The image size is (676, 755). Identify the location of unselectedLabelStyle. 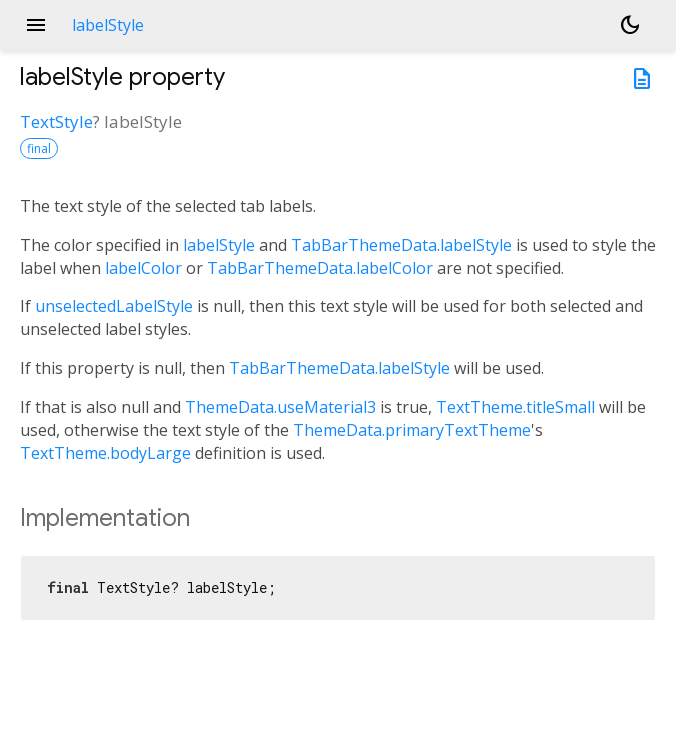
(114, 306).